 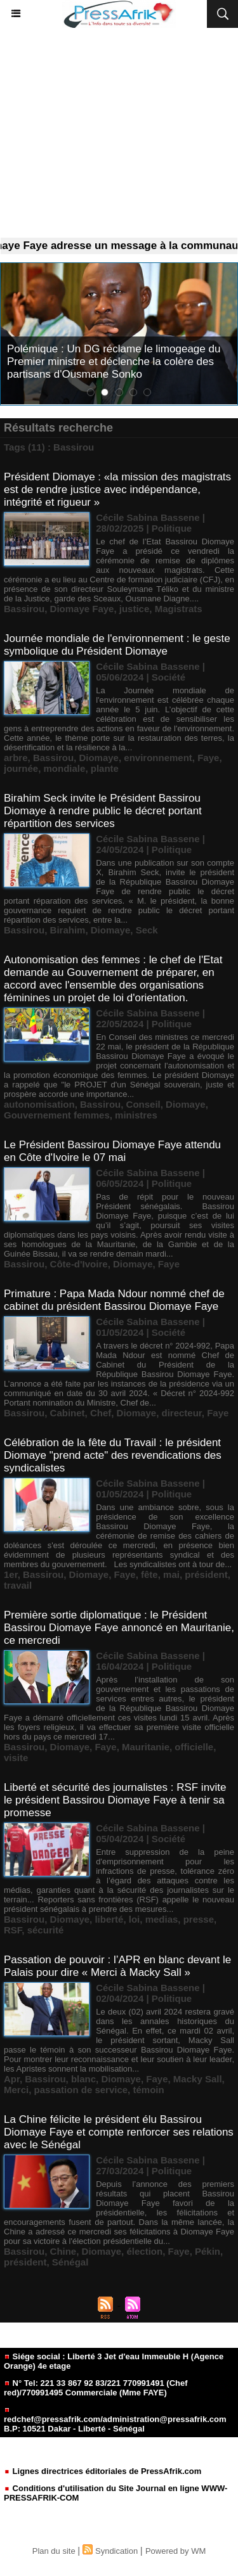 What do you see at coordinates (161, 1919) in the screenshot?
I see `medias` at bounding box center [161, 1919].